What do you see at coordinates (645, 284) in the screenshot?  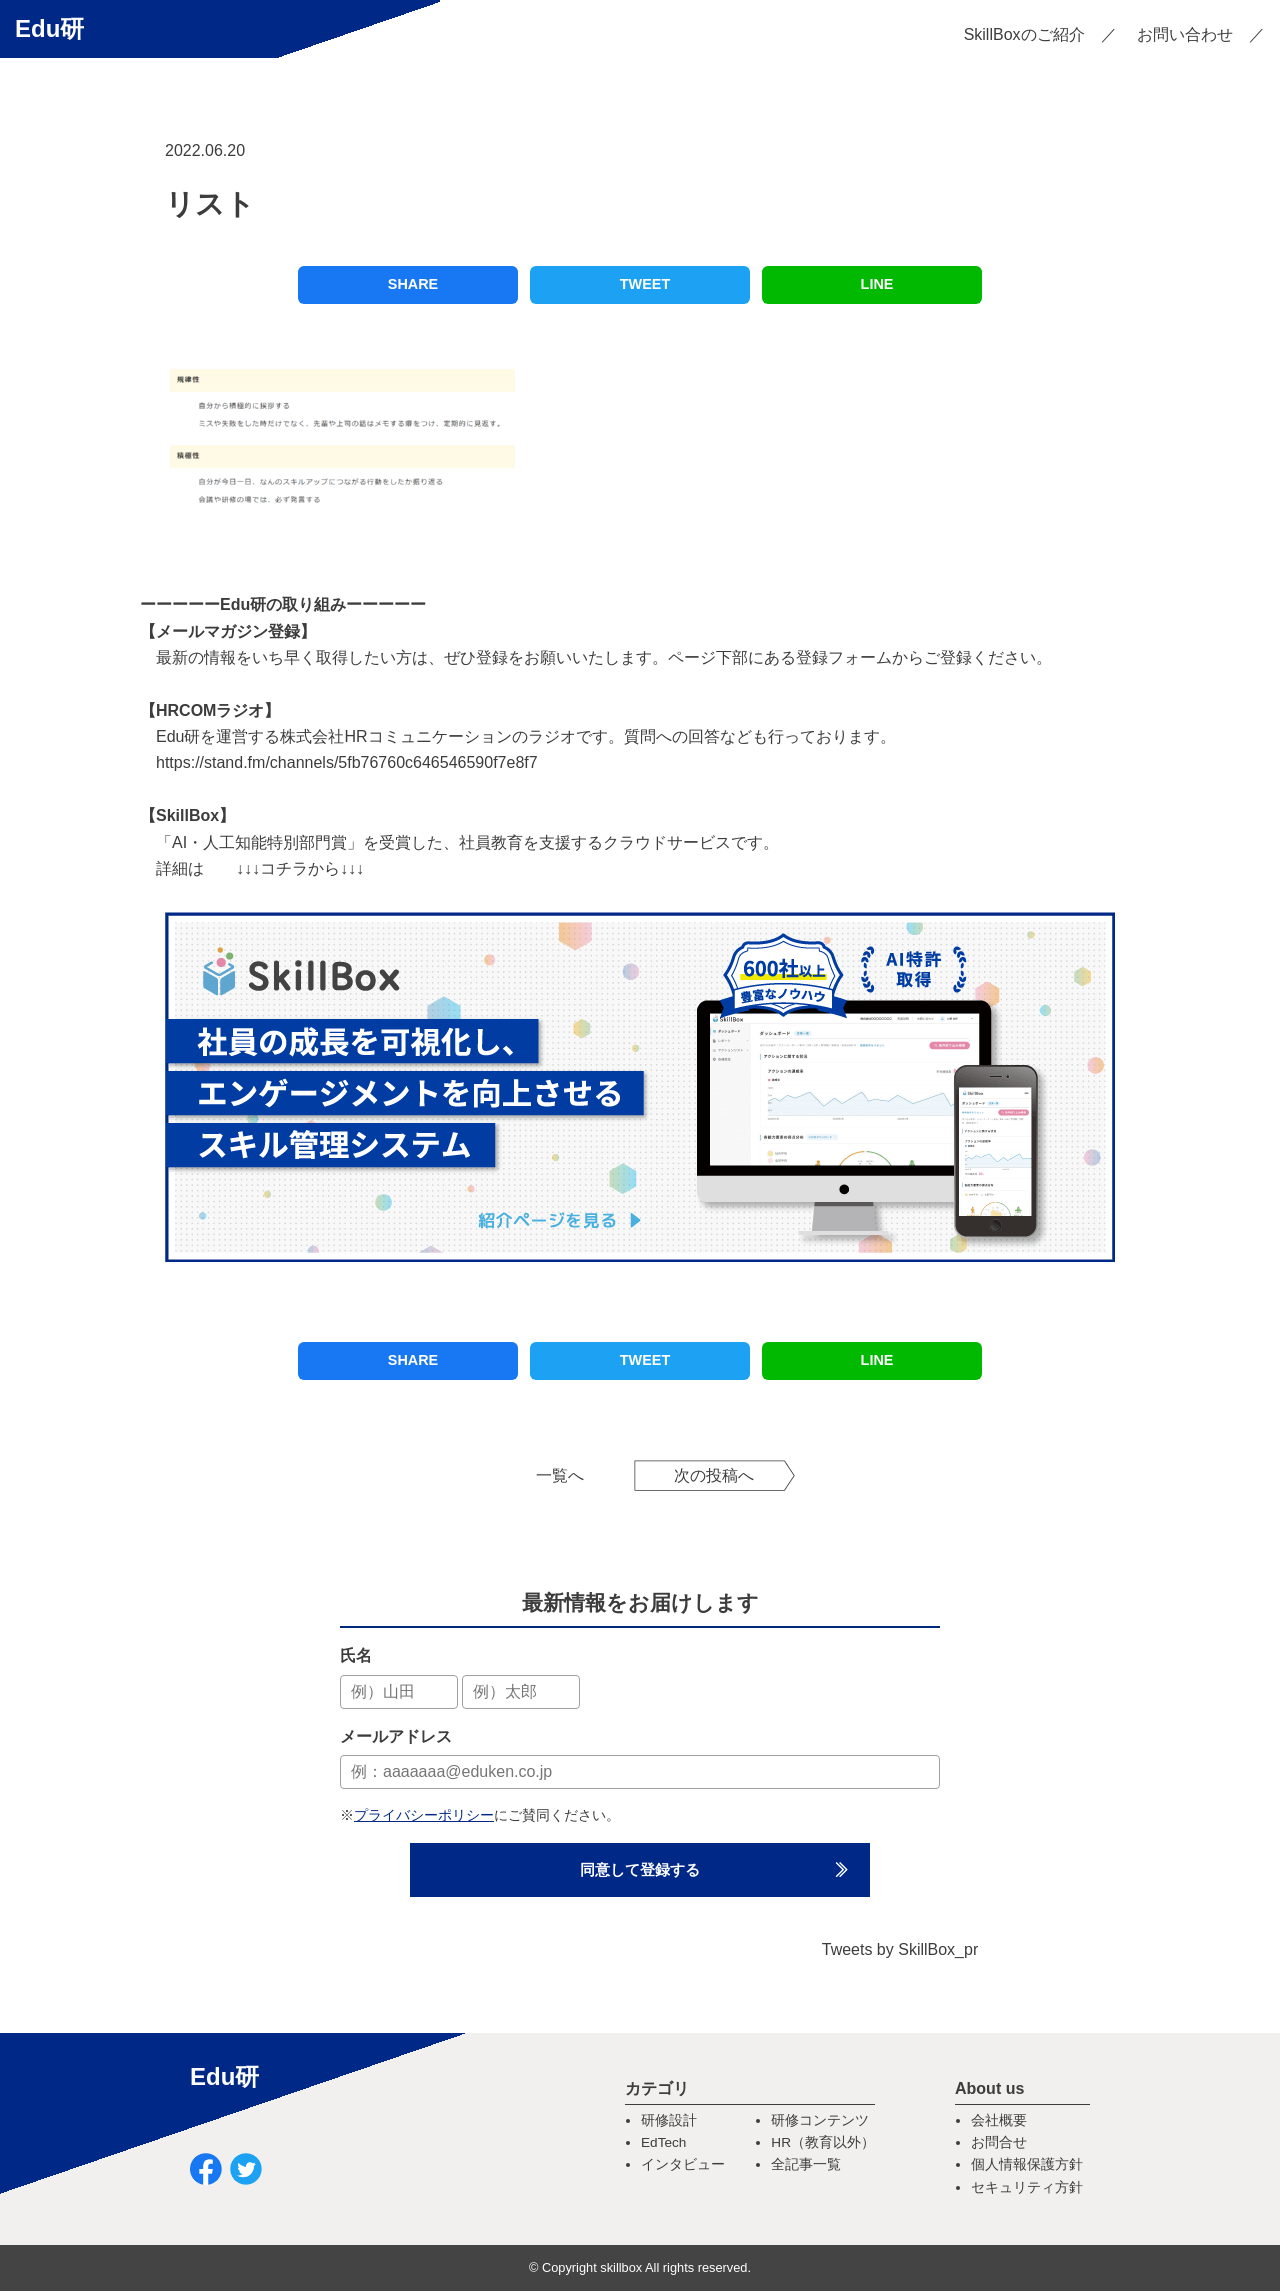 I see `TWEET` at bounding box center [645, 284].